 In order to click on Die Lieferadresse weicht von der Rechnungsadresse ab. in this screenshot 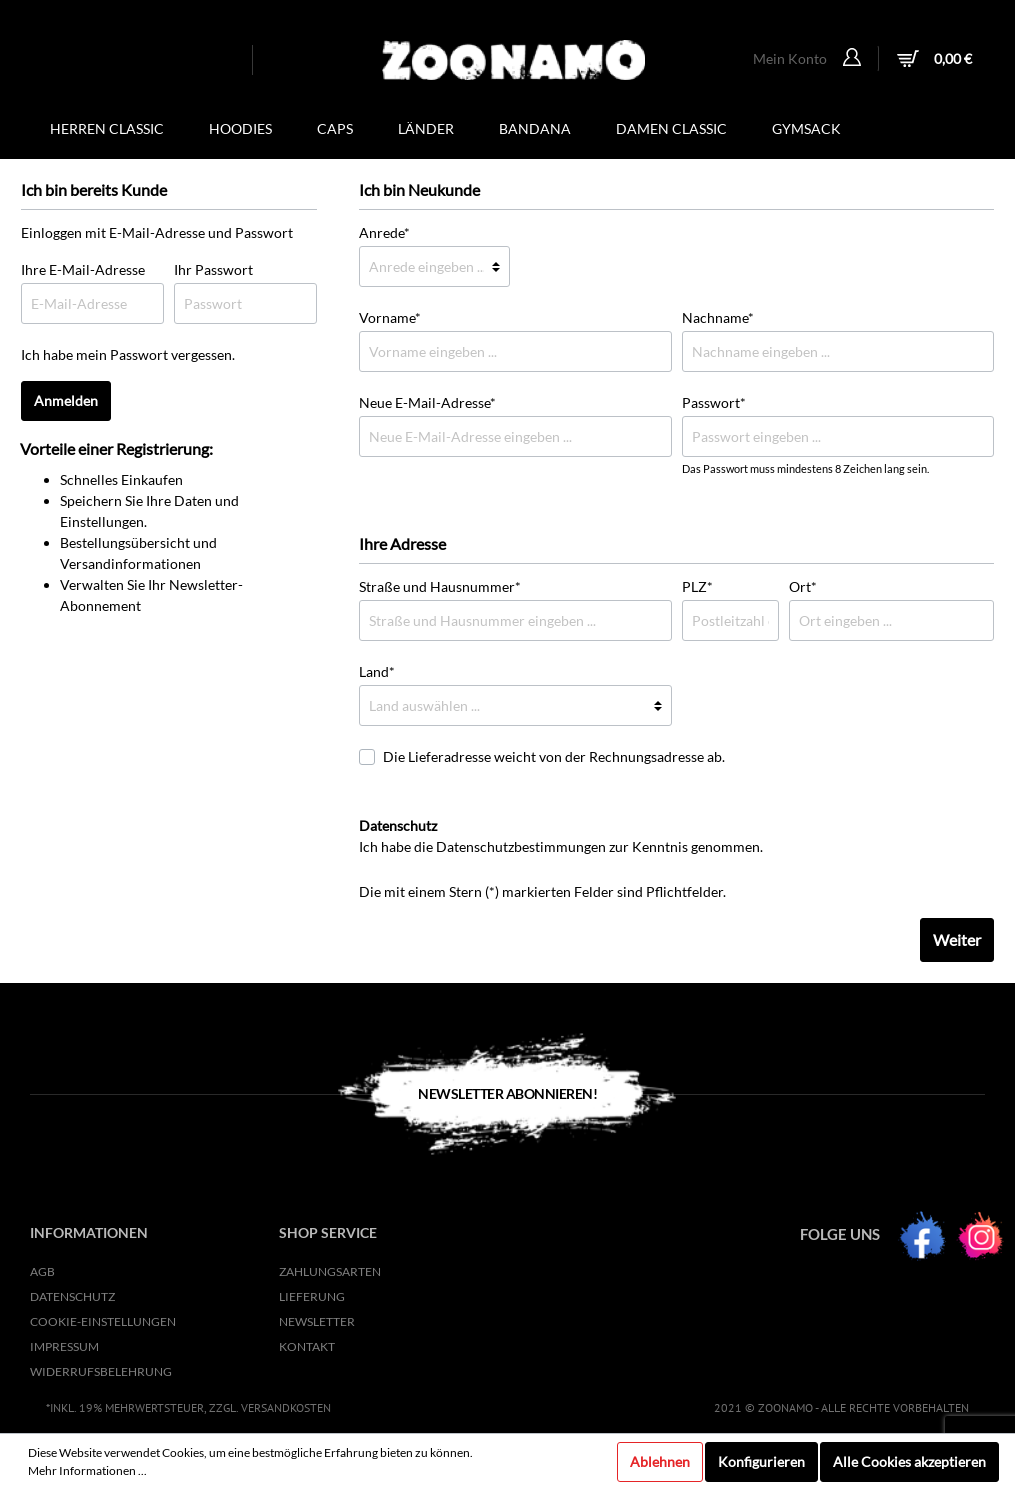, I will do `click(554, 756)`.